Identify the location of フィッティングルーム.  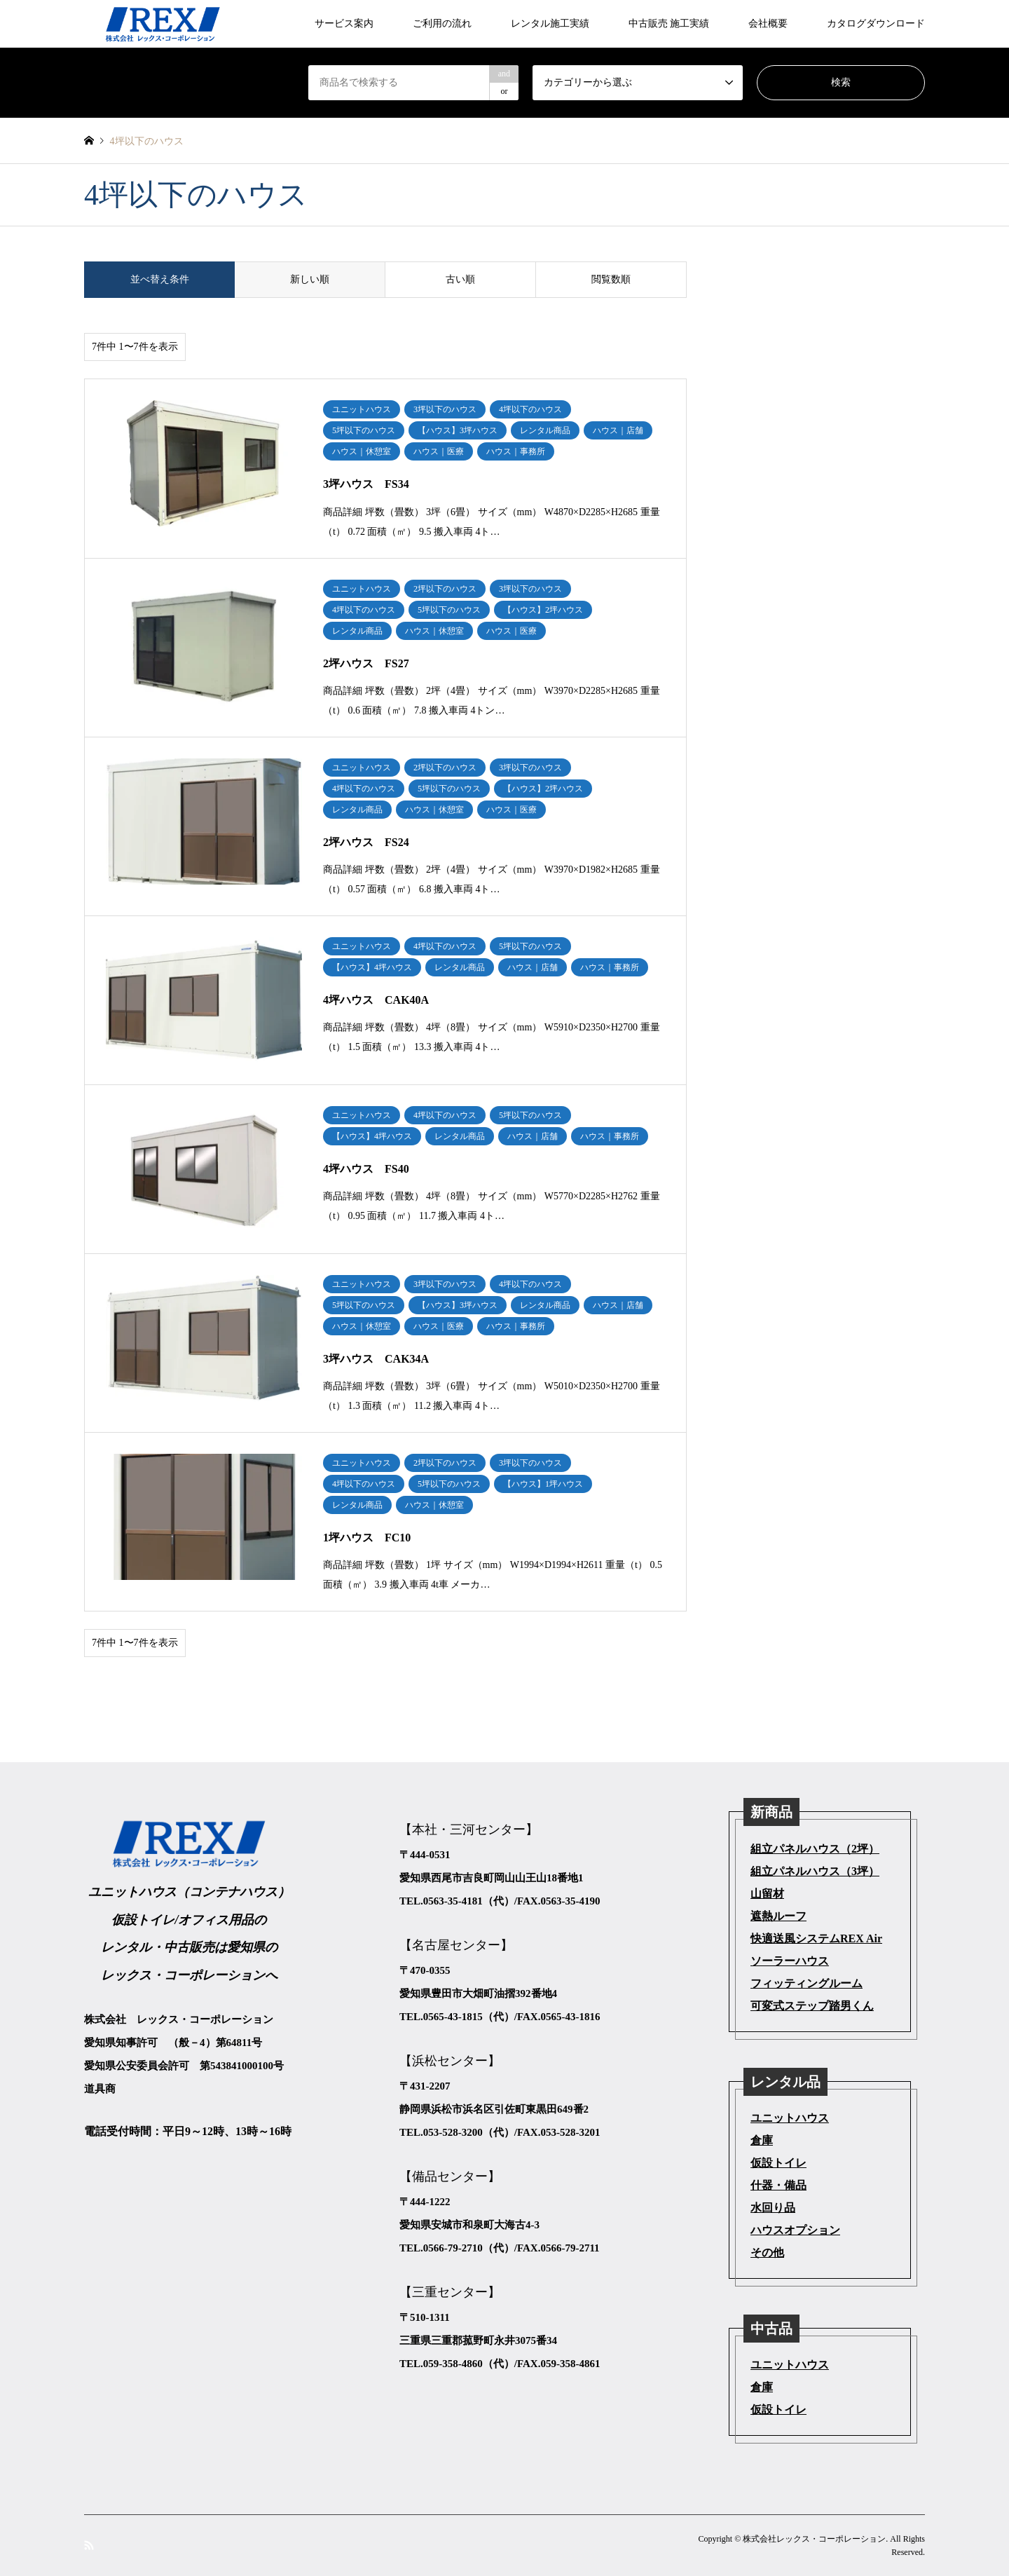
(806, 1983).